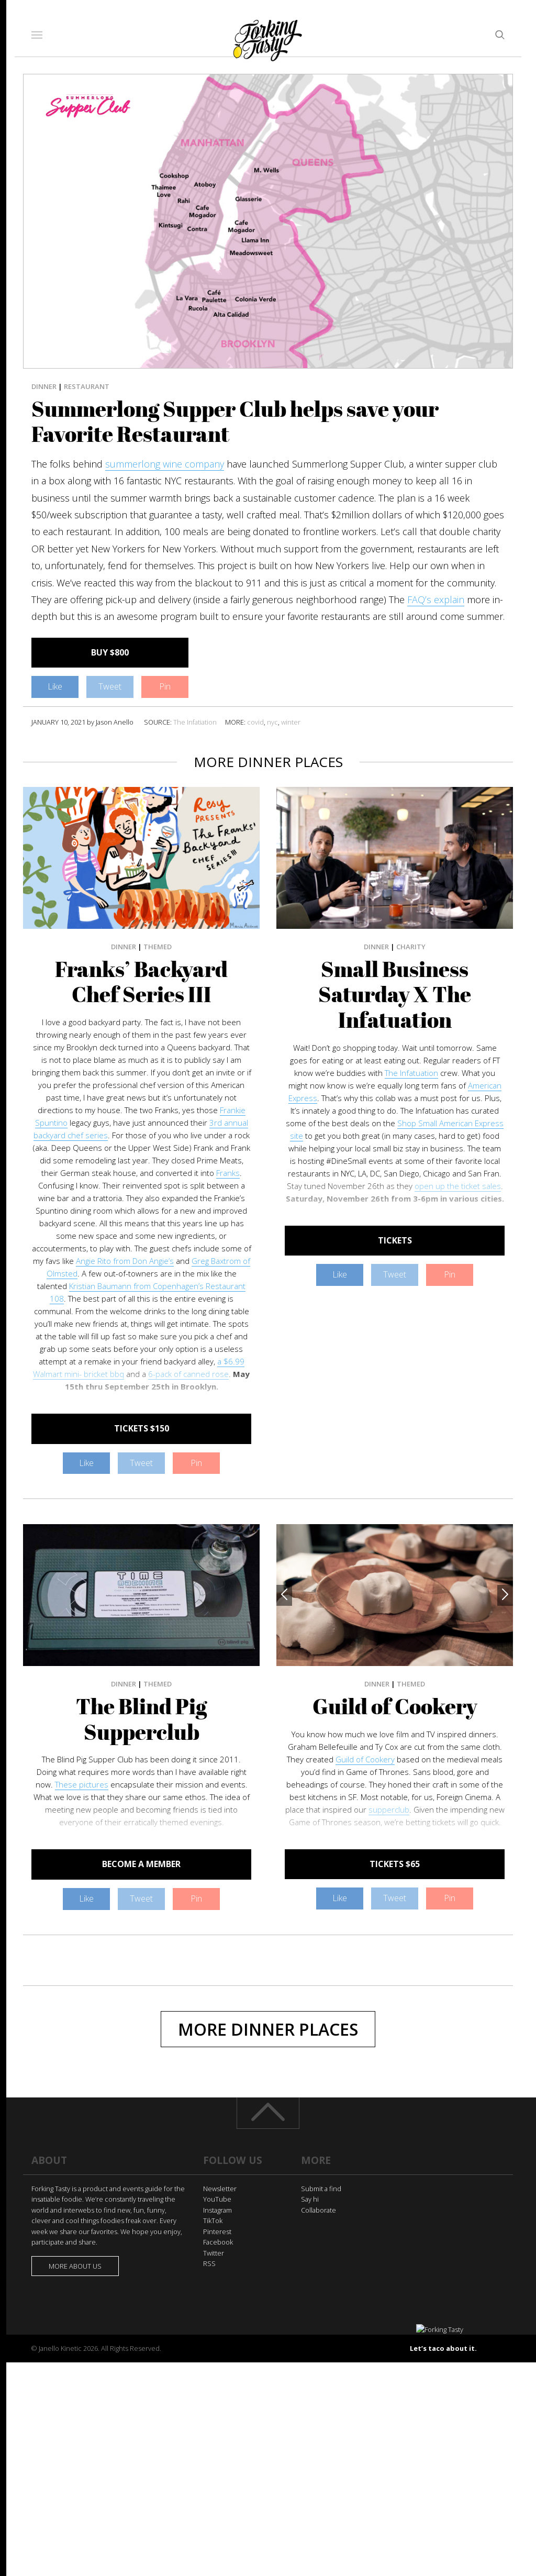  I want to click on Restaurant, so click(86, 386).